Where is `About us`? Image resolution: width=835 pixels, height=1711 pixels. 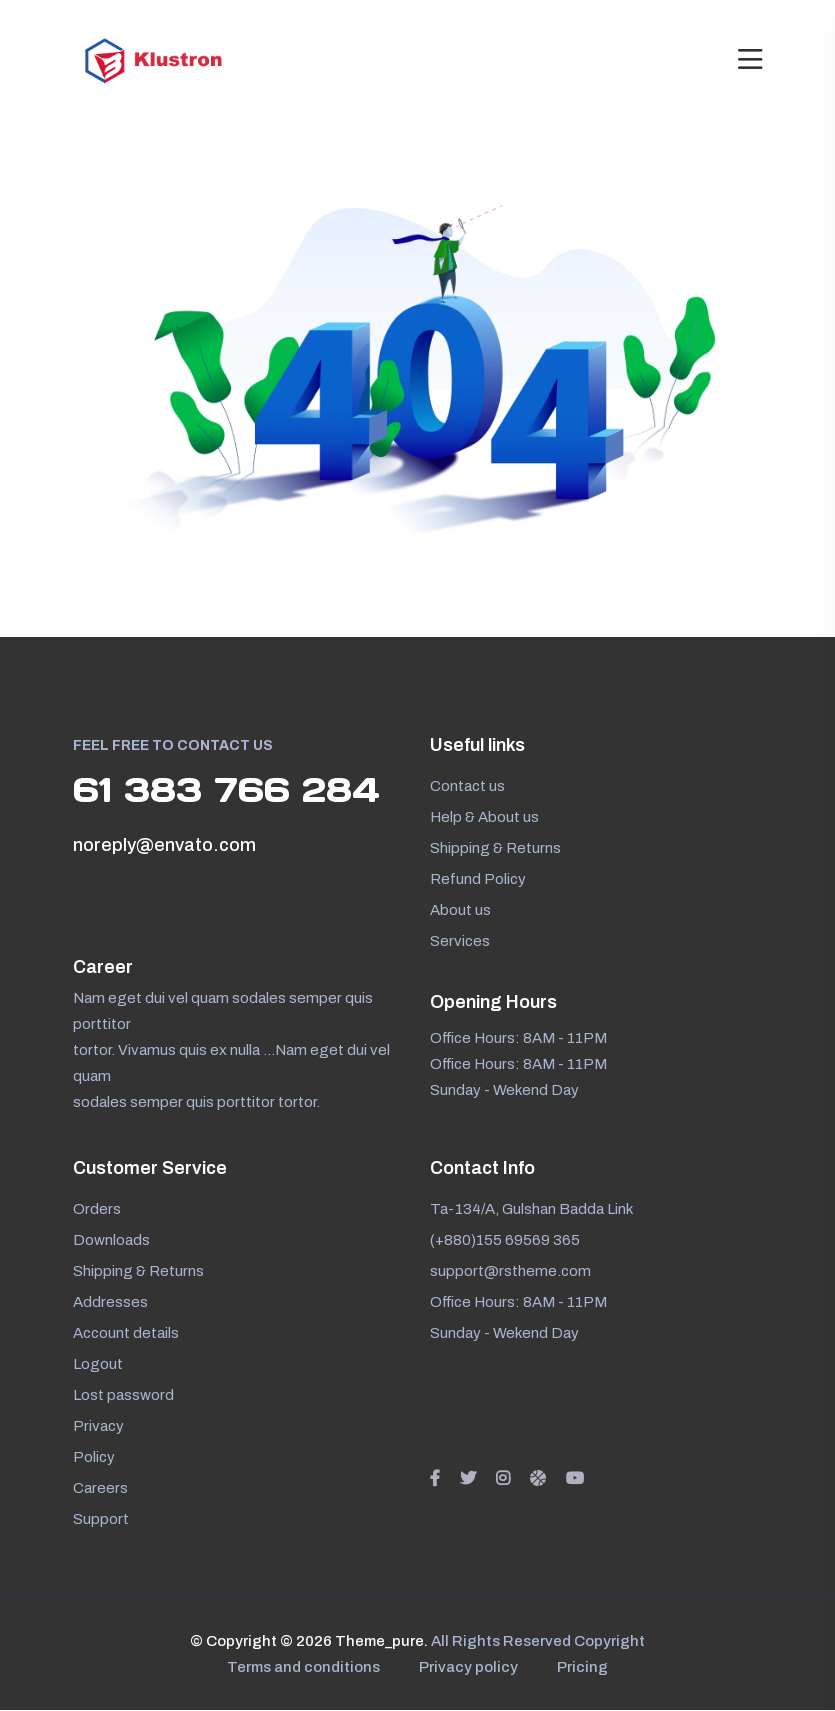
About us is located at coordinates (460, 910).